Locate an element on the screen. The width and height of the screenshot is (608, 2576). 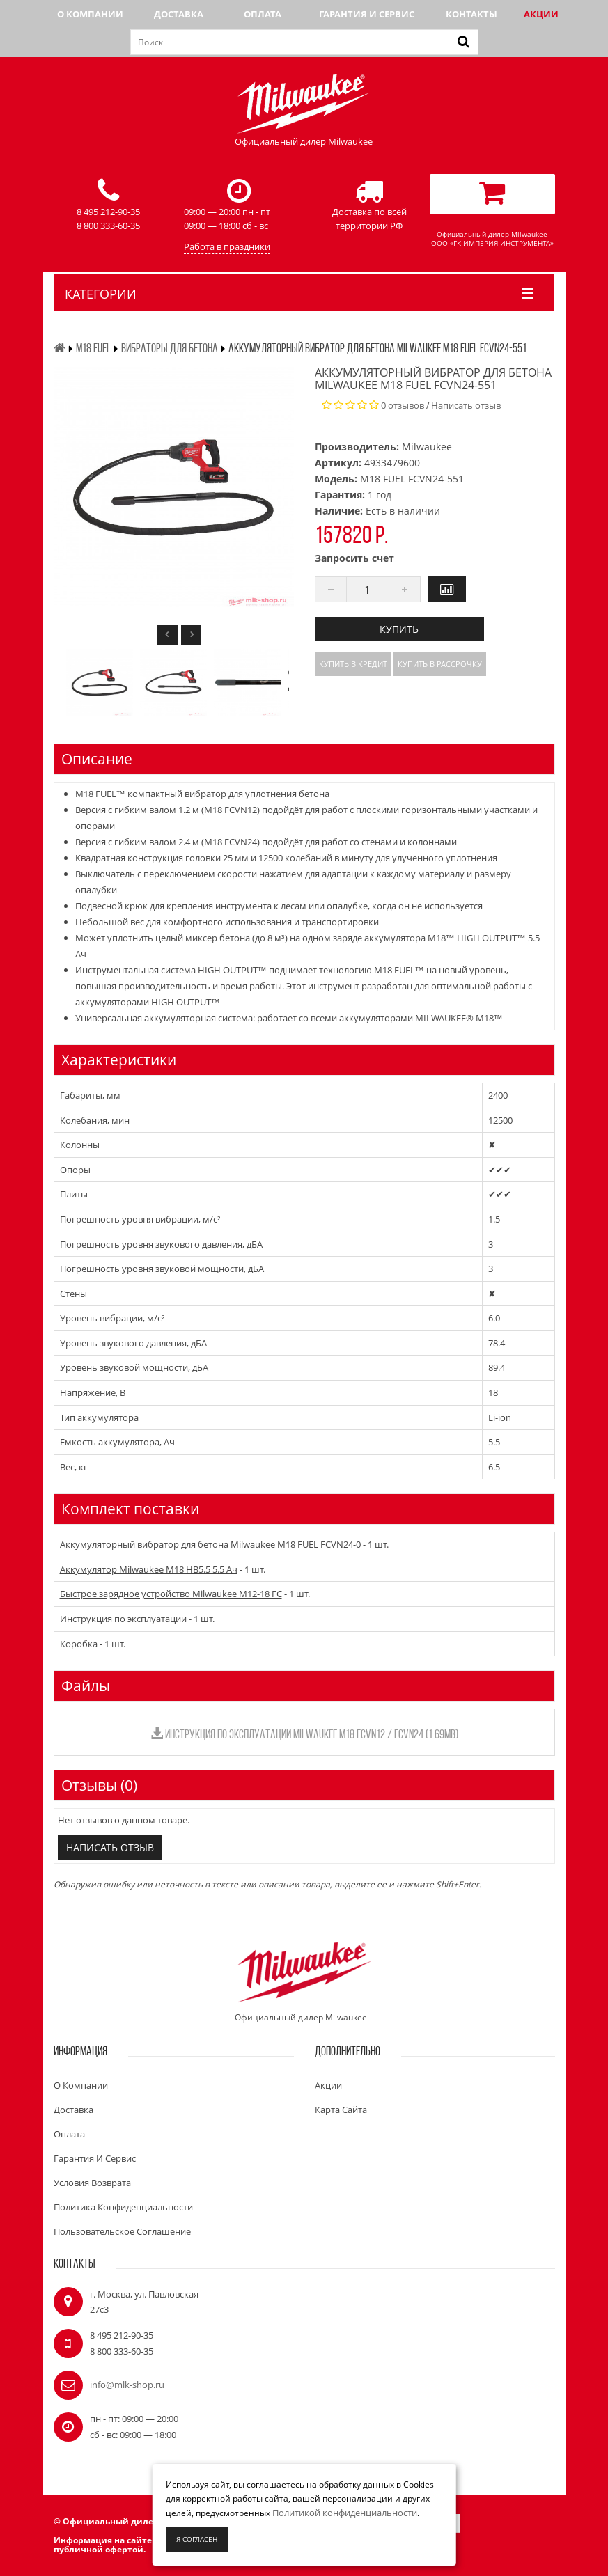
Аккумулятор Milwaukee M18 HB5.5 5.5 Ач is located at coordinates (148, 1569).